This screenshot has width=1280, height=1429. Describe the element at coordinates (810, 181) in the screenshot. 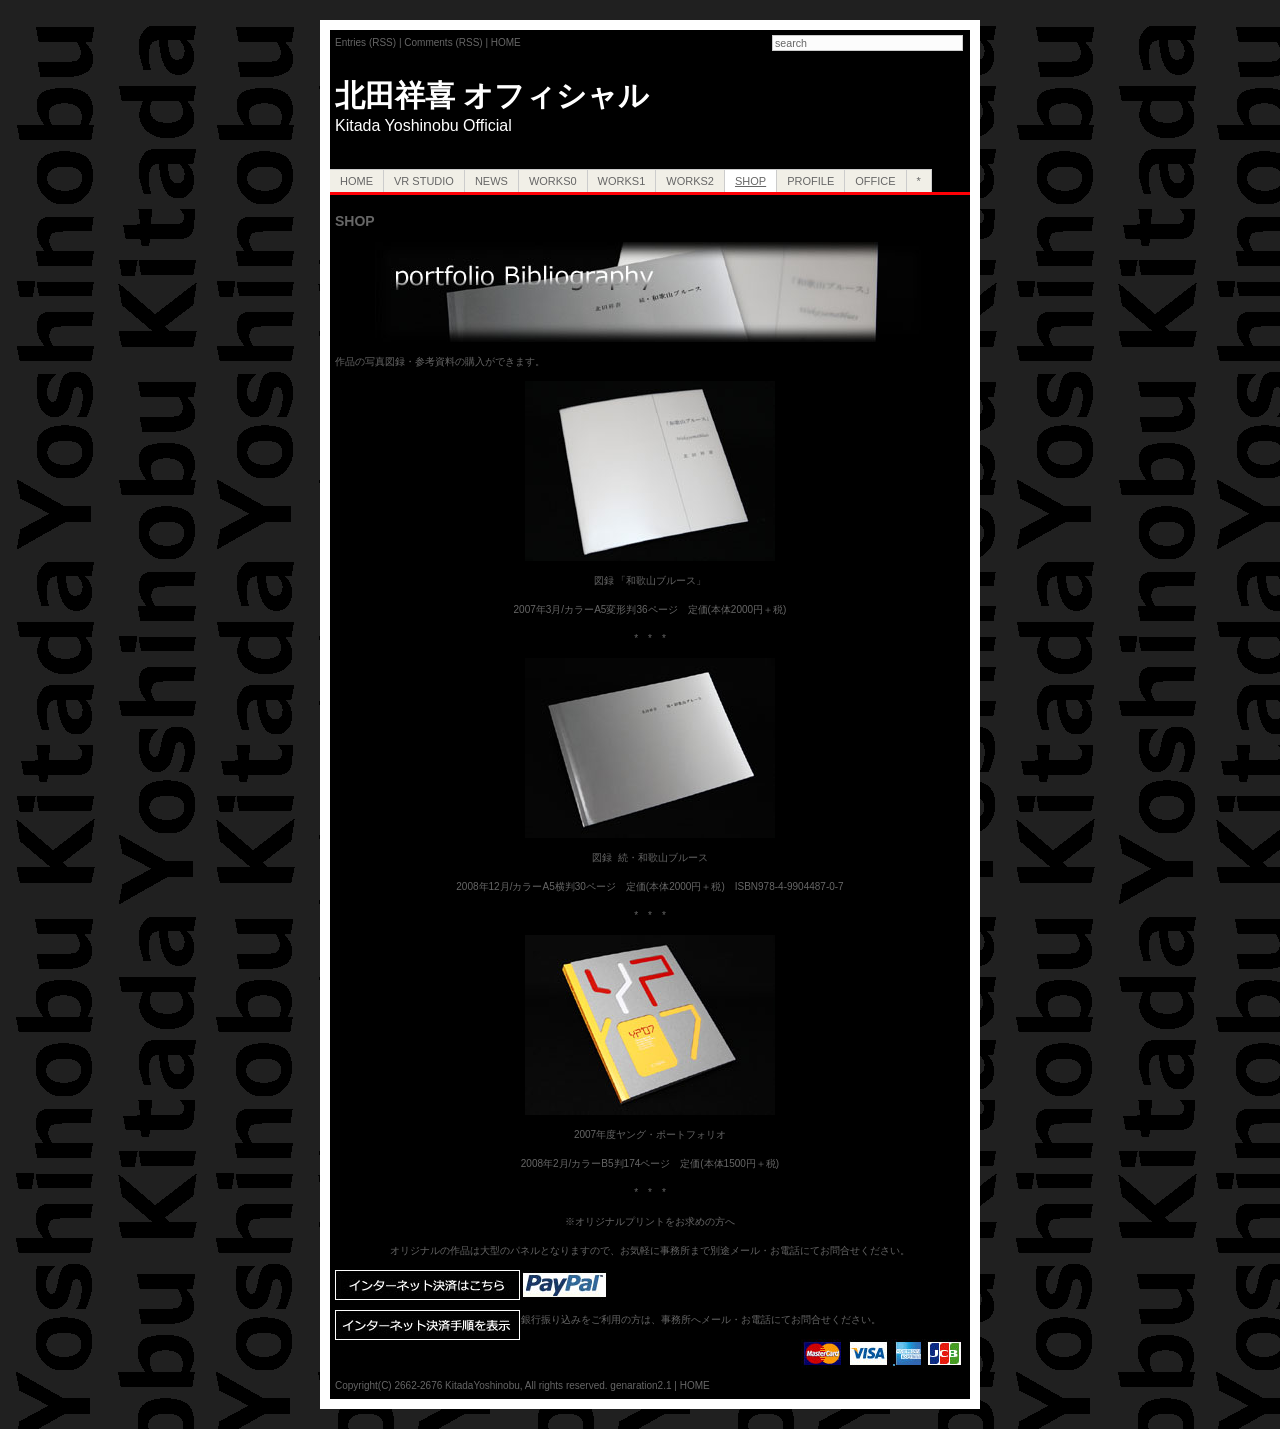

I see `PROFILE` at that location.